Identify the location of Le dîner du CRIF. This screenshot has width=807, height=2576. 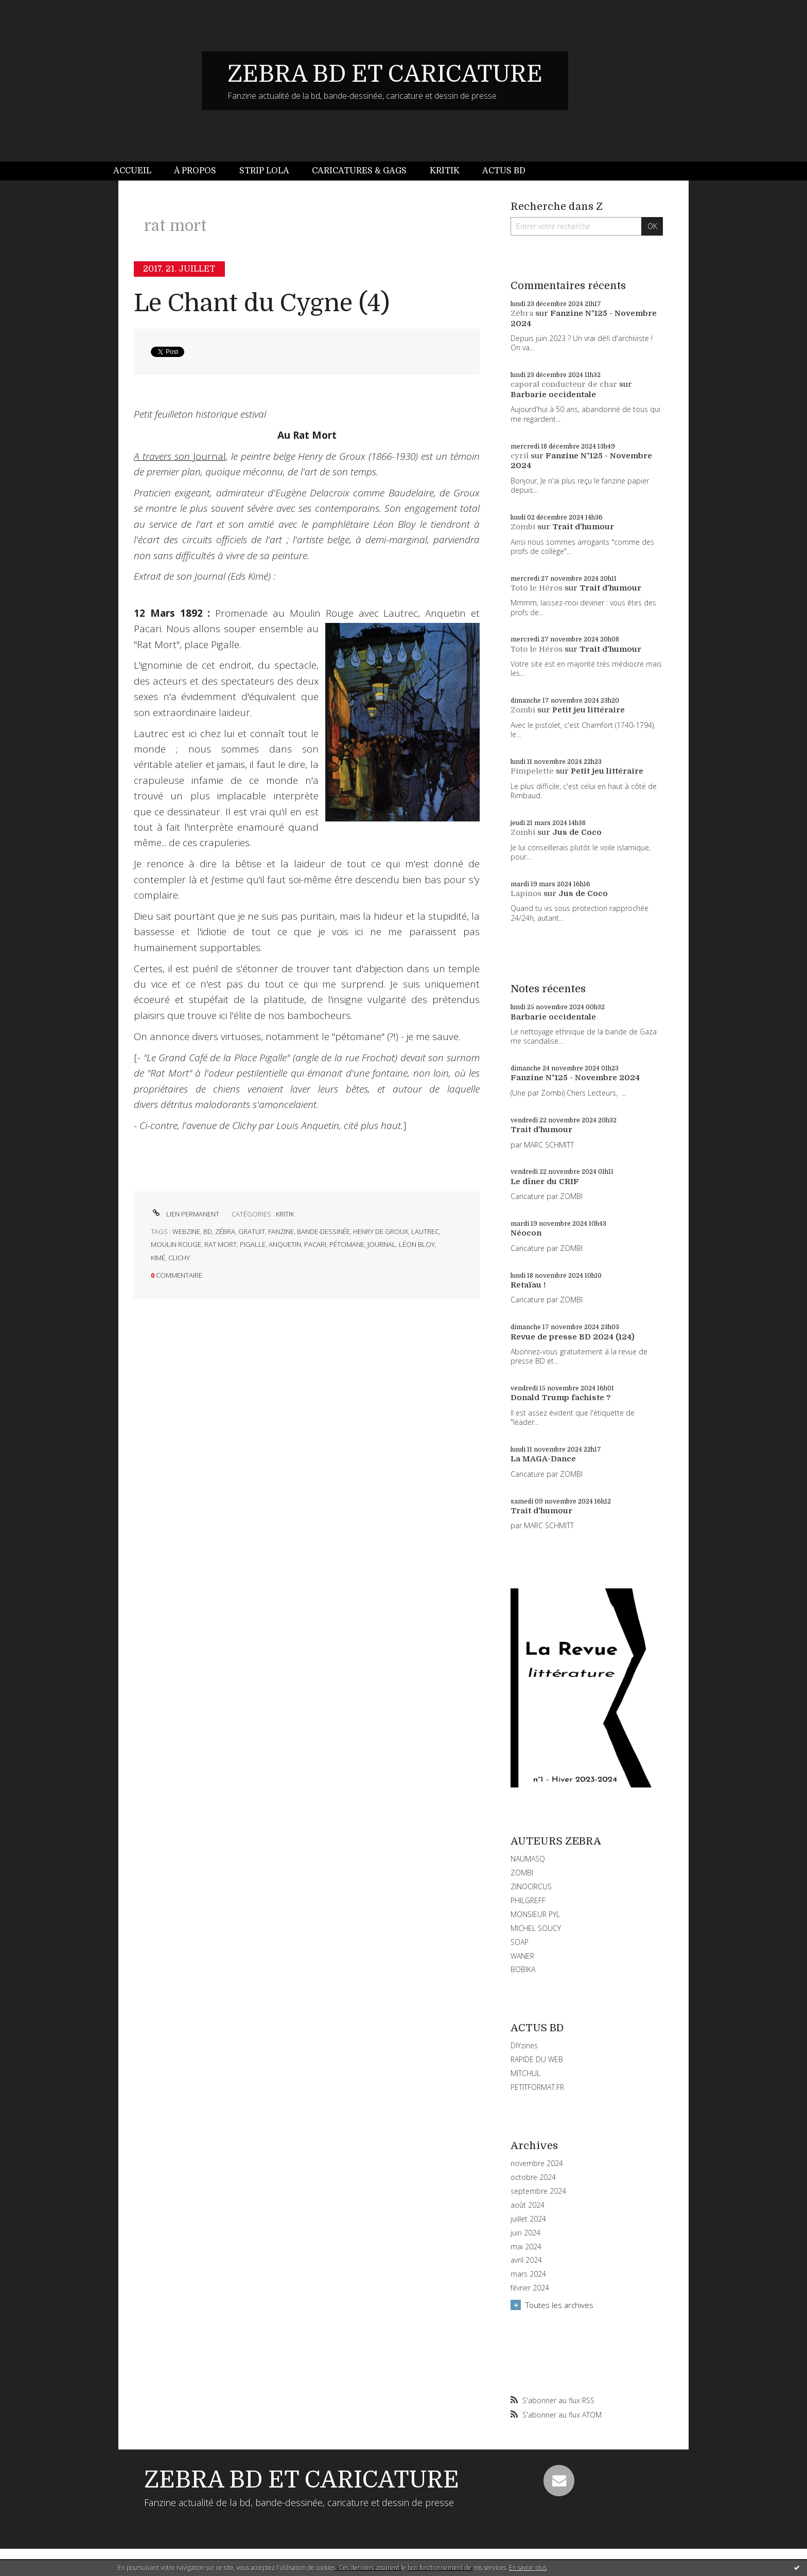
(545, 1181).